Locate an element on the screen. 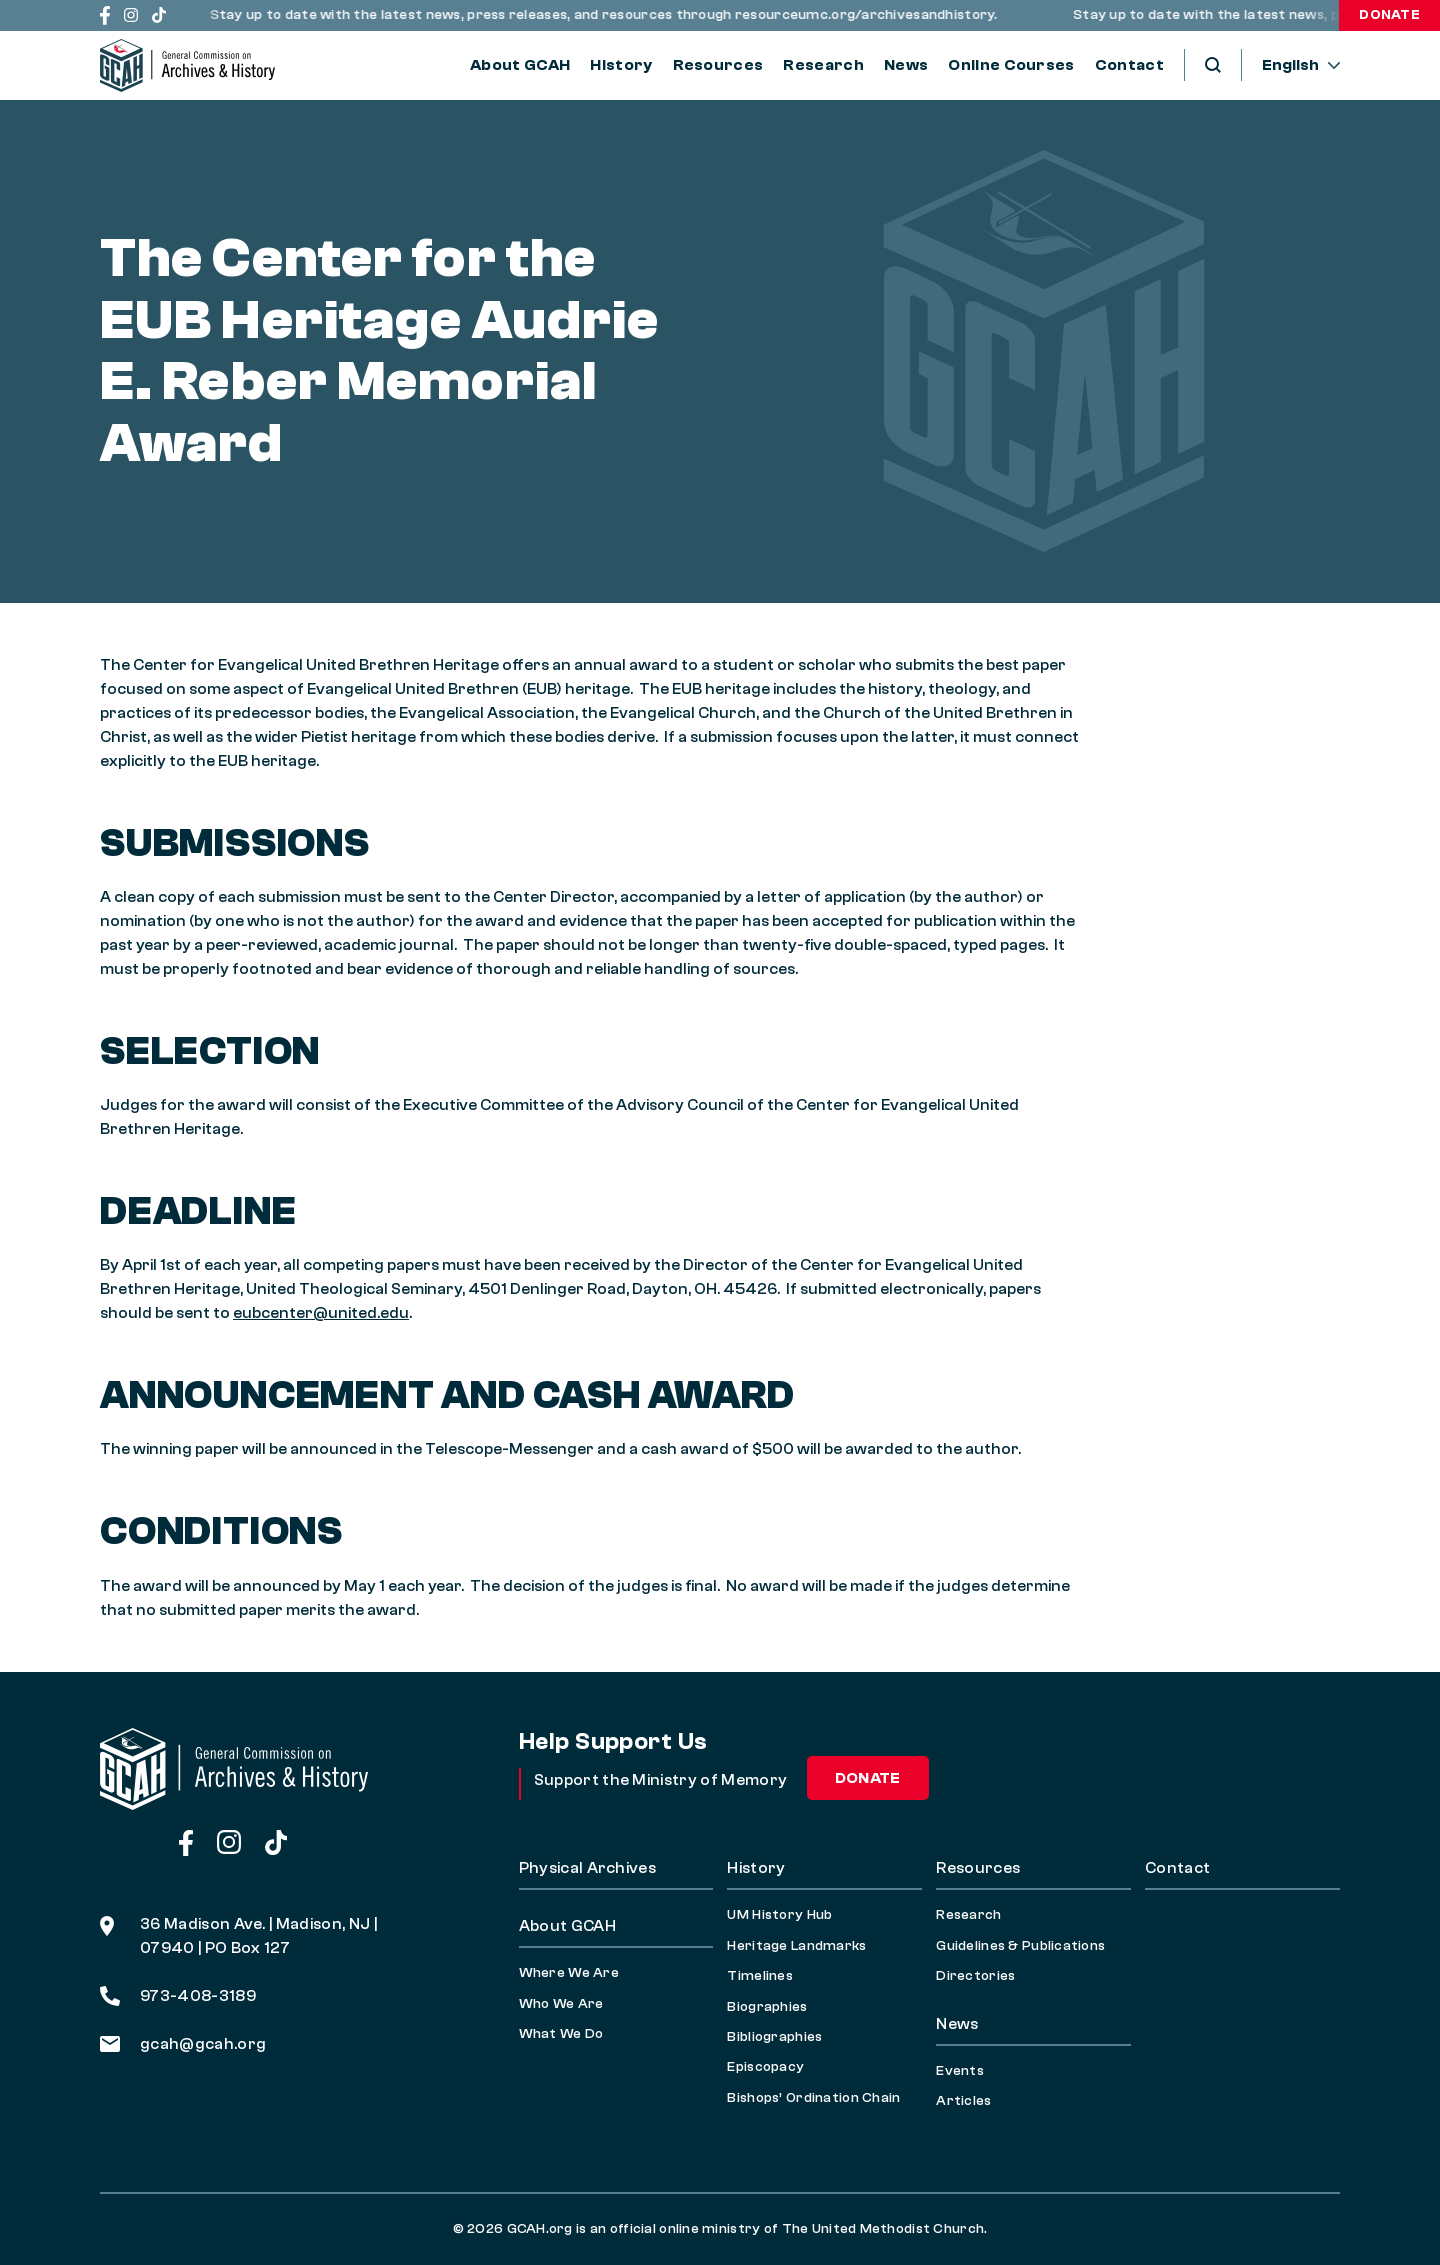 This screenshot has width=1440, height=2265. Bibliographies is located at coordinates (774, 2037).